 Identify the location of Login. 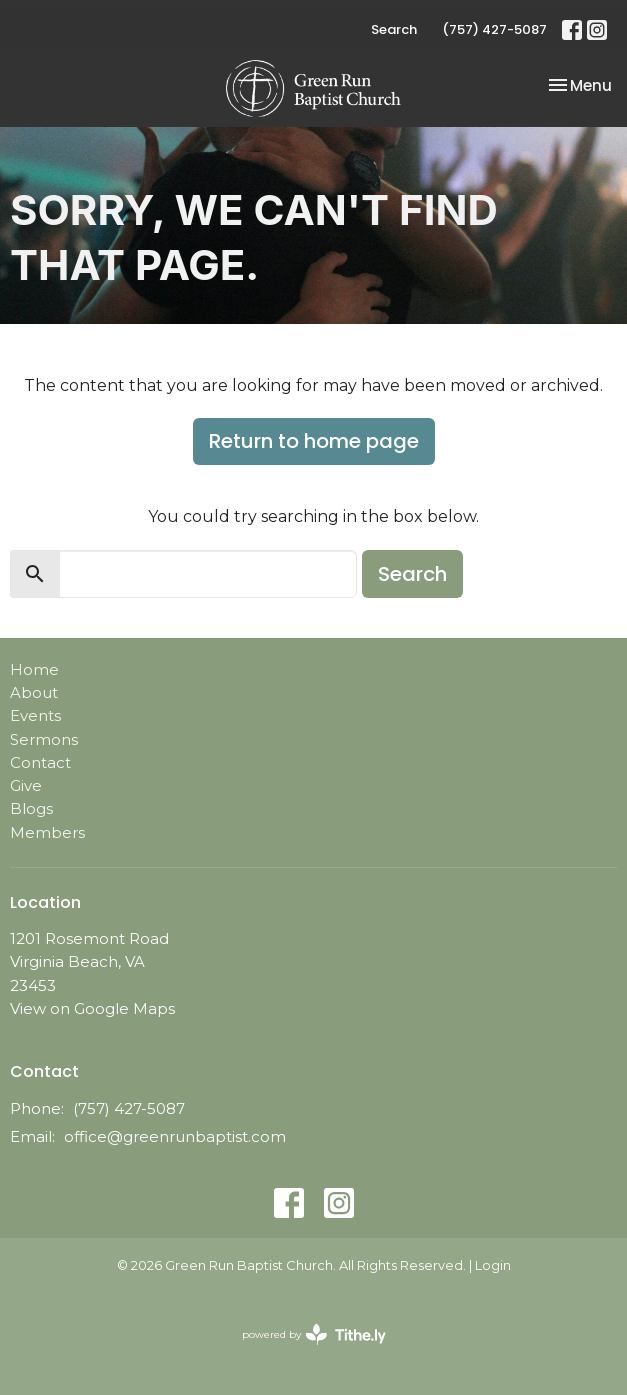
(493, 1265).